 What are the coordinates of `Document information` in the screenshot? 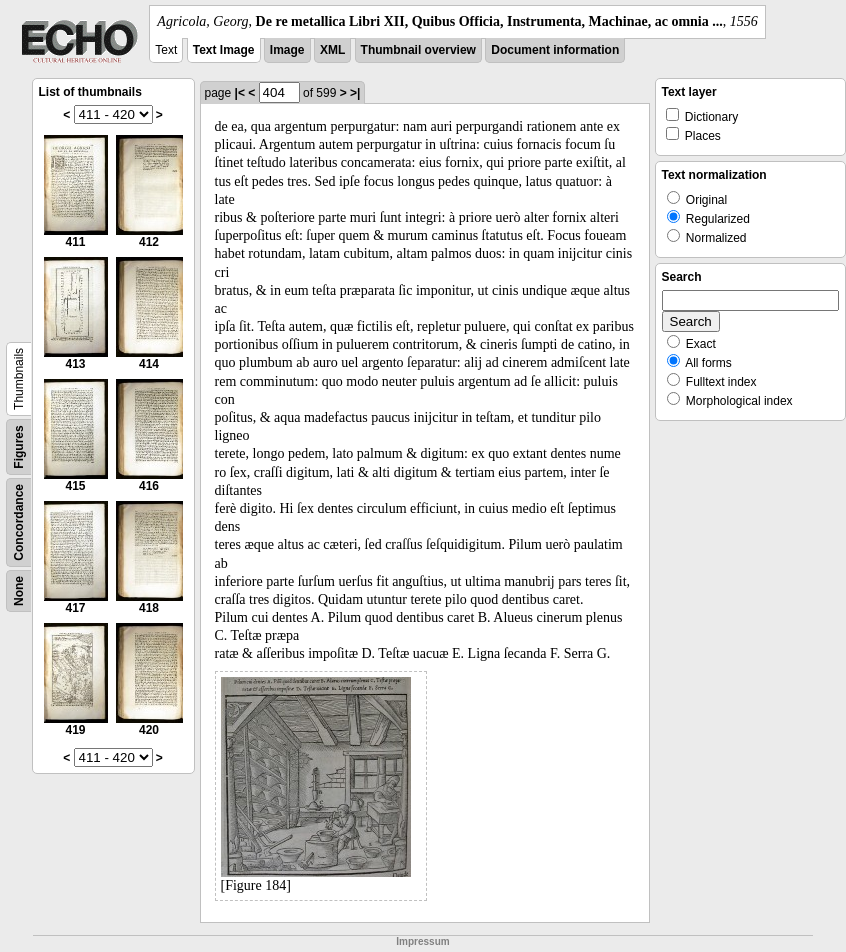 It's located at (555, 50).